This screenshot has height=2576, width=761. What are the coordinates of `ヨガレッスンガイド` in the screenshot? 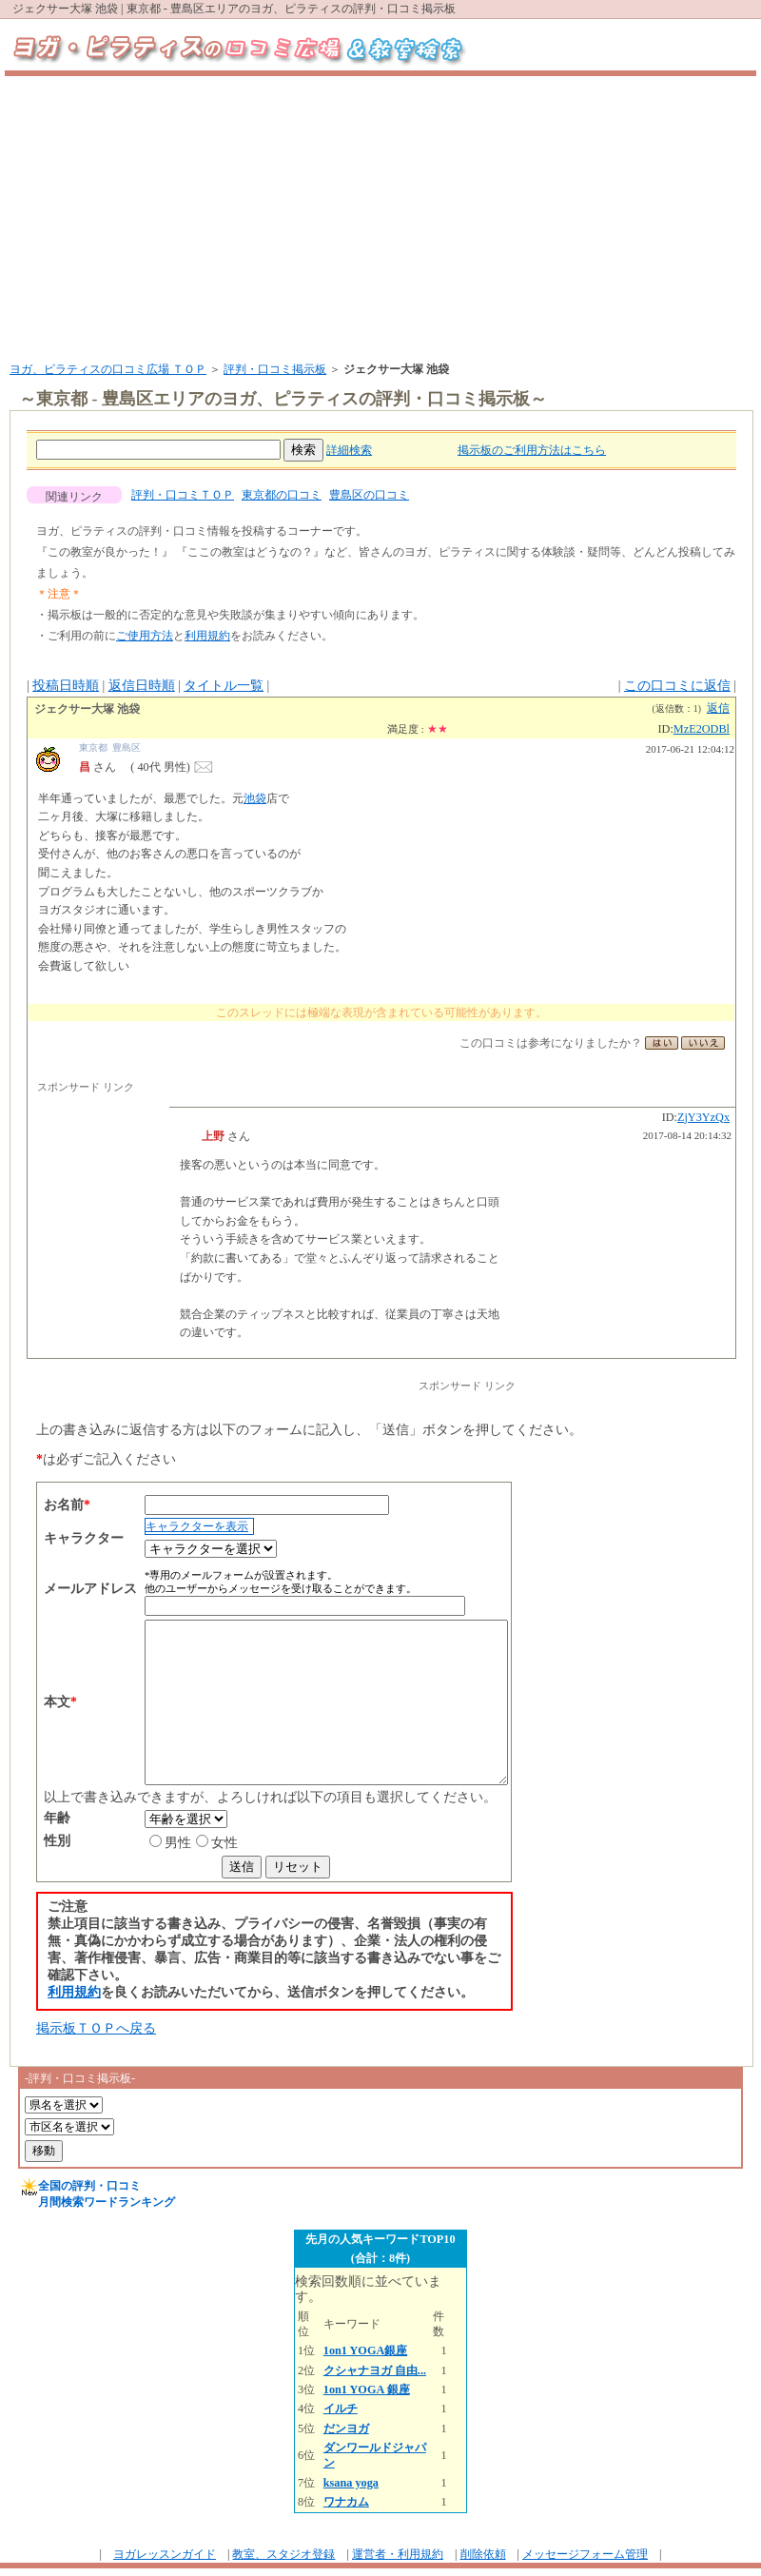 It's located at (164, 2554).